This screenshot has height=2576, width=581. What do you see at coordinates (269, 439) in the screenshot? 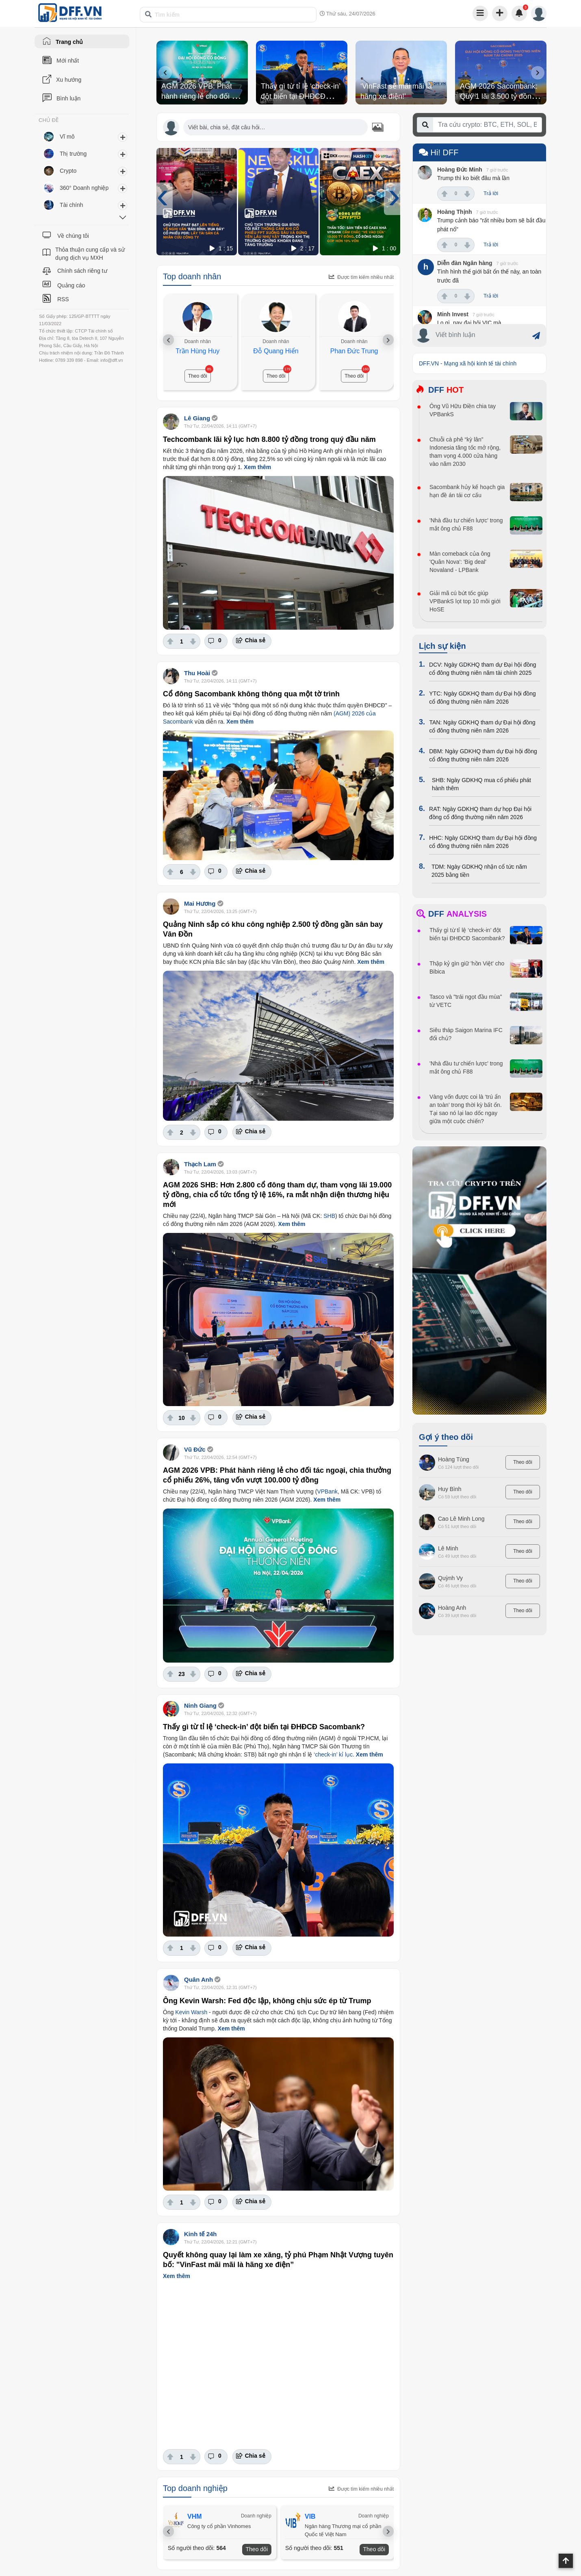
I see `Techcombank lãi kỷ lục hơn 8.800 tỷ đồng trong quý đầu năm` at bounding box center [269, 439].